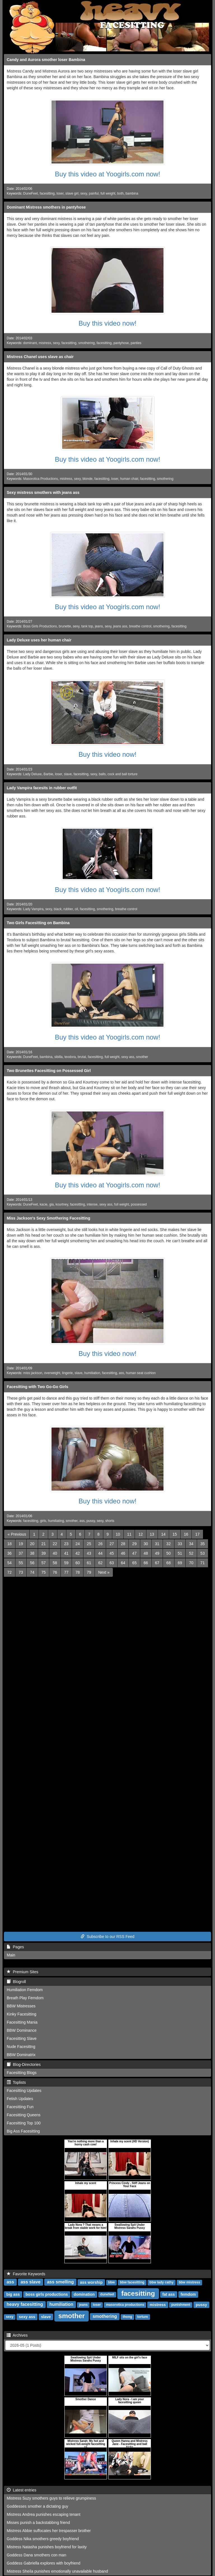 This screenshot has width=215, height=2576. Describe the element at coordinates (111, 2283) in the screenshot. I see `bbw` at that location.